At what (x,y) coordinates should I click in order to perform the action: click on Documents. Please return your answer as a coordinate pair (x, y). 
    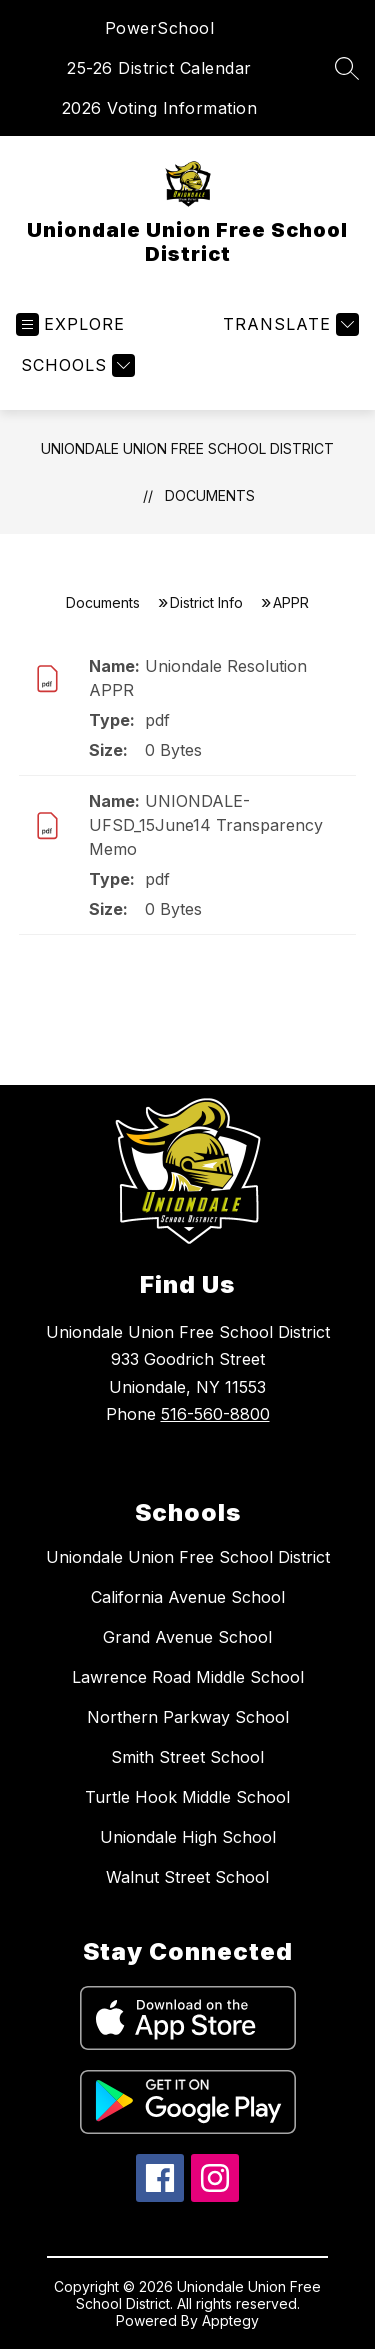
    Looking at the image, I should click on (210, 495).